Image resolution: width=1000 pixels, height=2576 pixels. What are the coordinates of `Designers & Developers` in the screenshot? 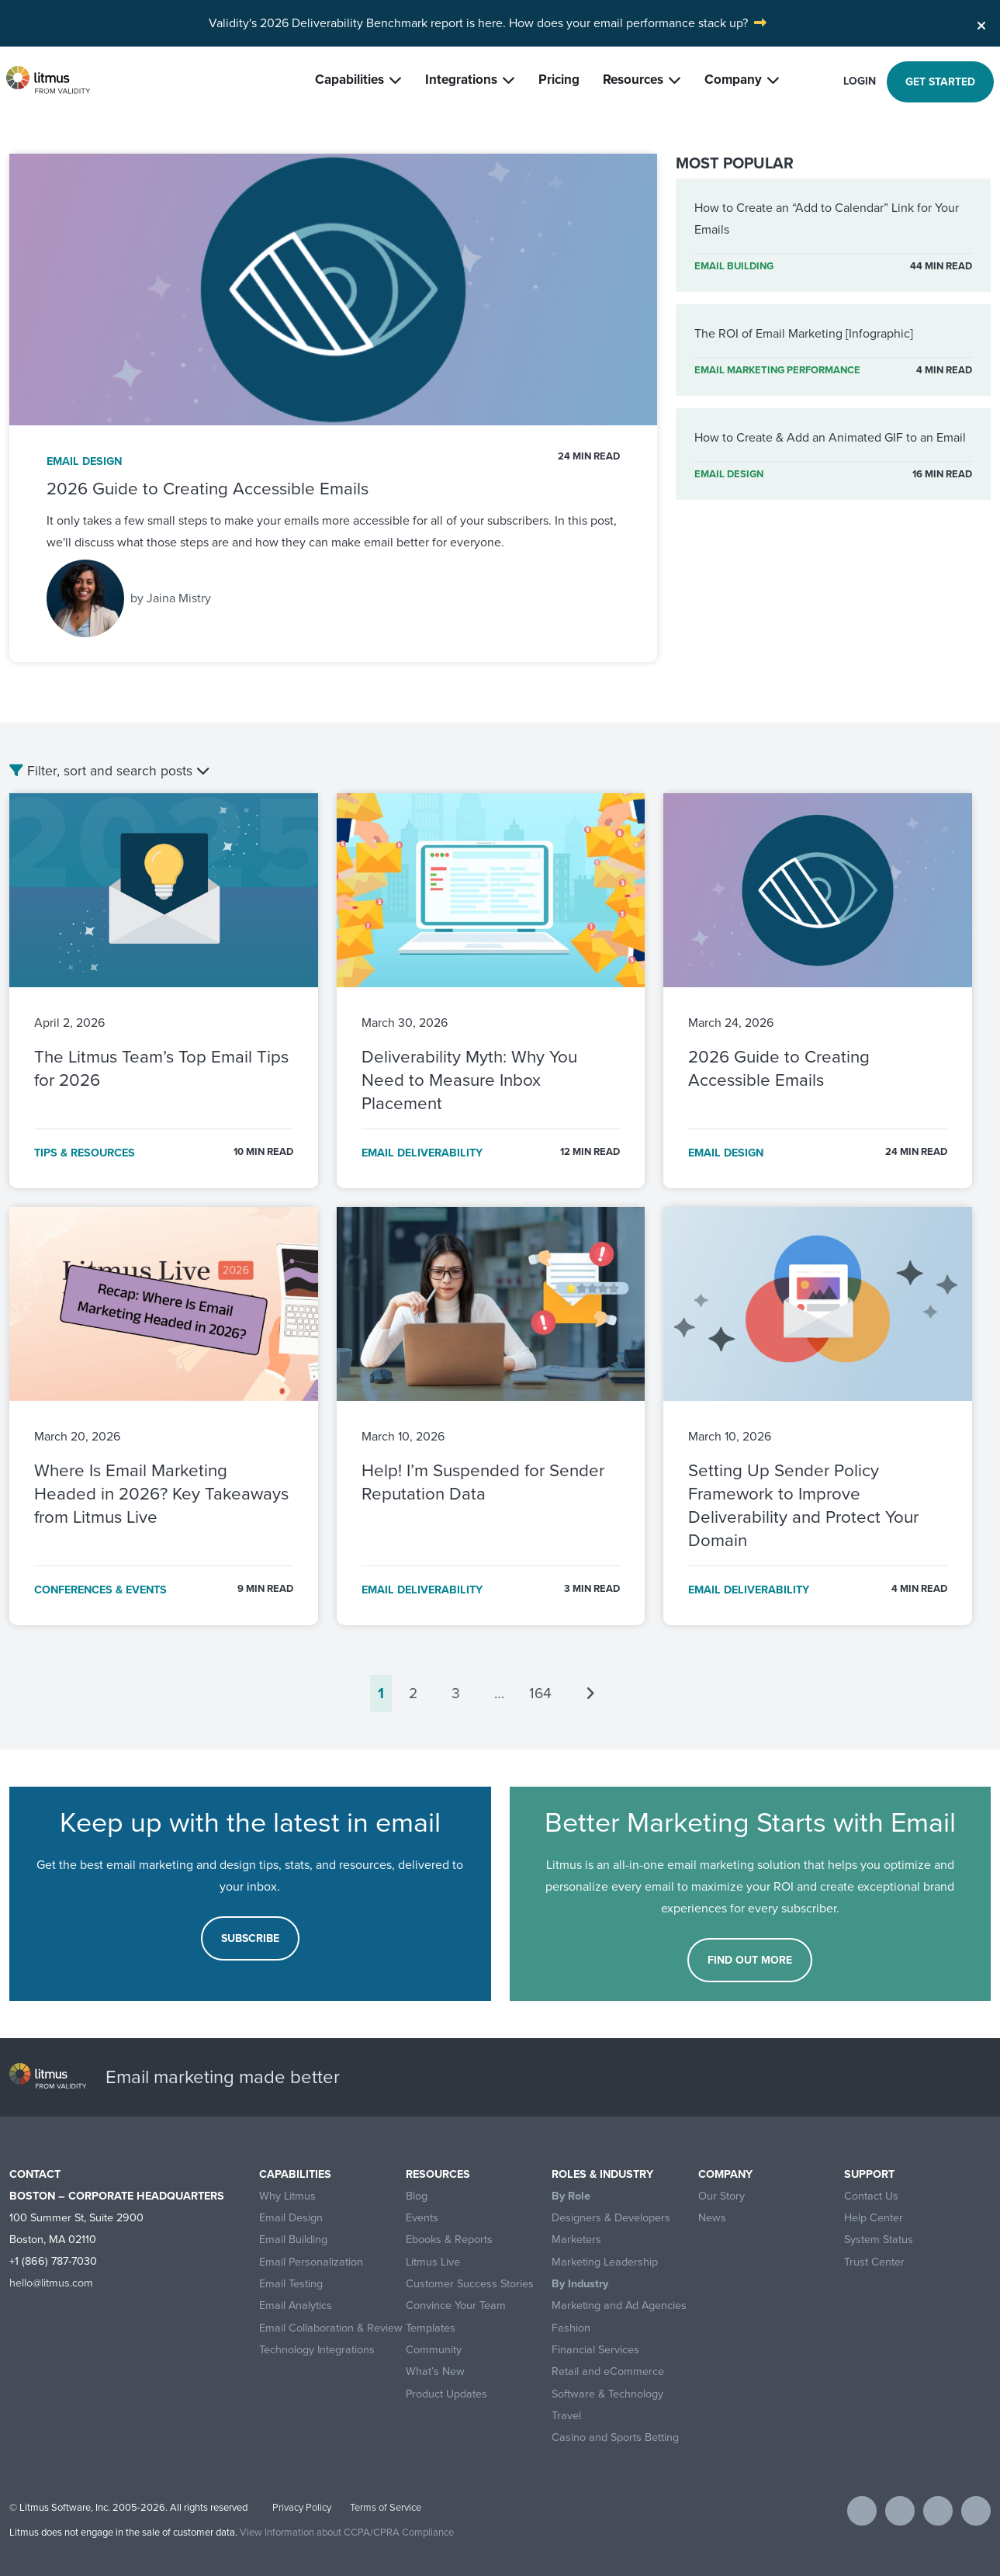 It's located at (611, 2217).